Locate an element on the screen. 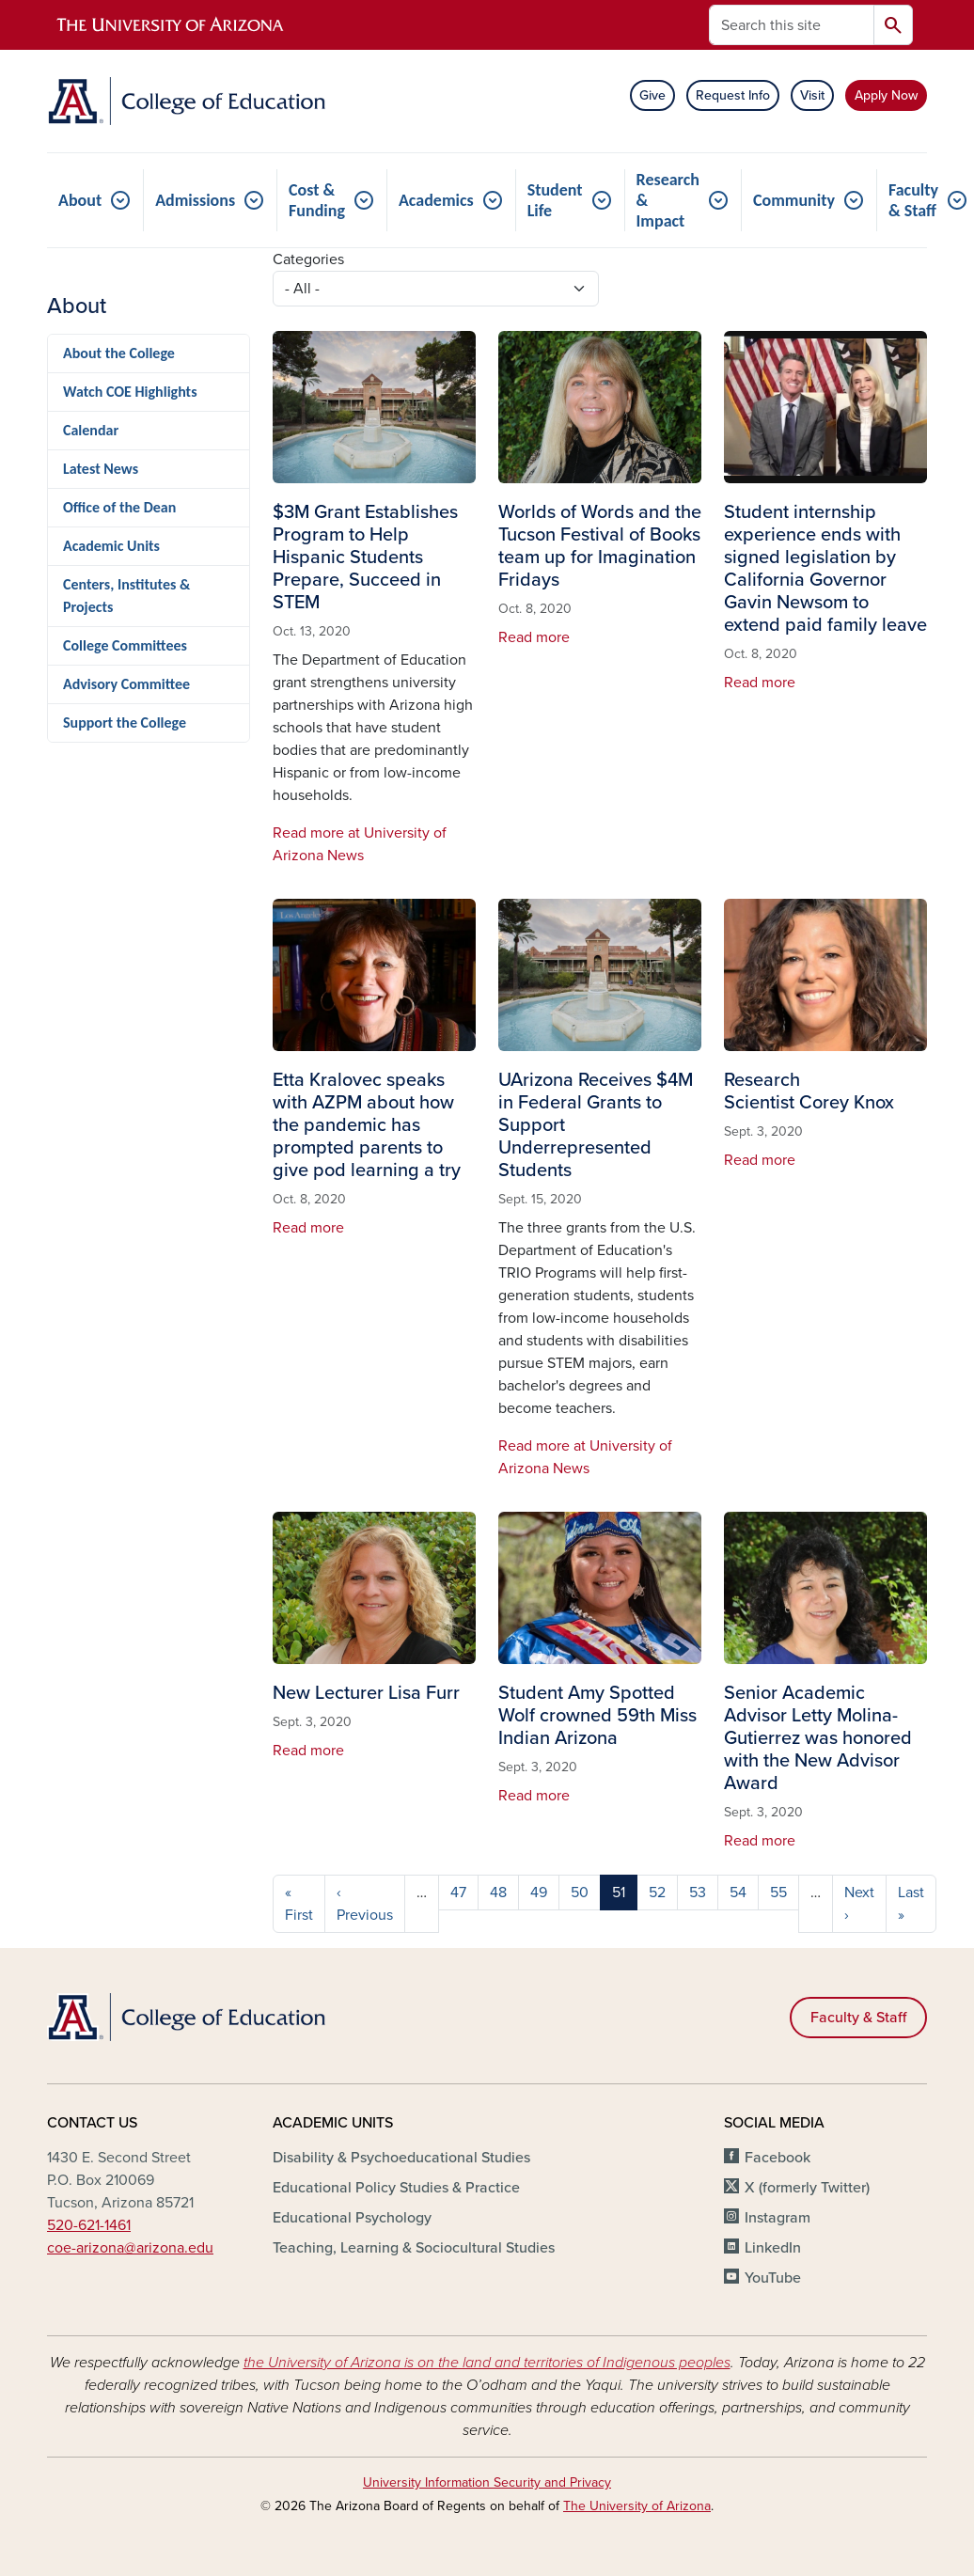 Image resolution: width=974 pixels, height=2576 pixels. Advisory Committee is located at coordinates (126, 684).